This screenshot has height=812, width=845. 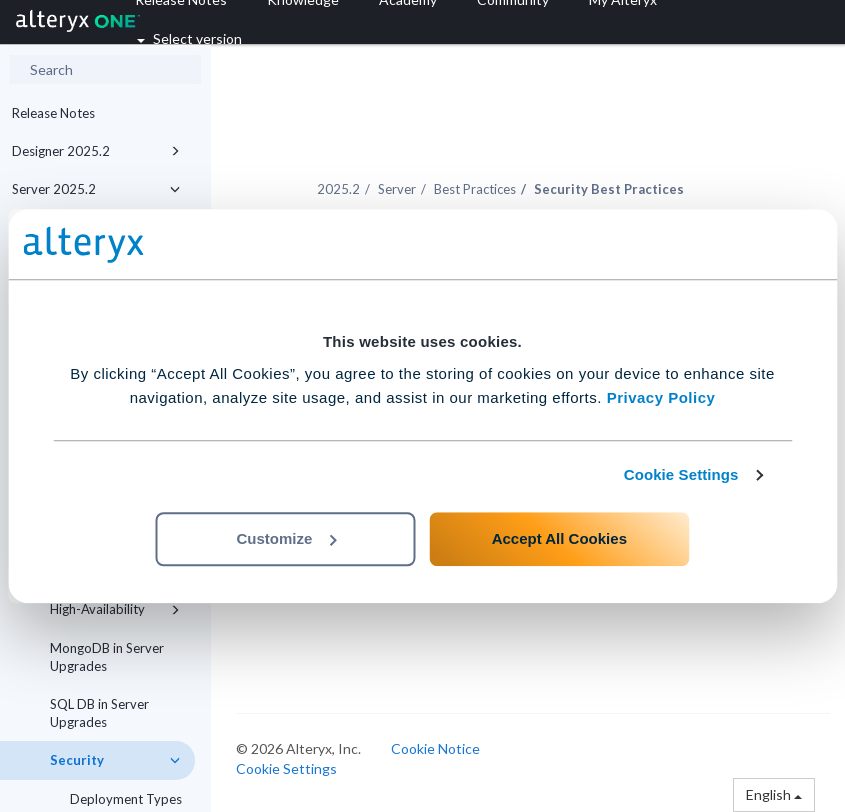 I want to click on Accept All Cookies, so click(x=559, y=538).